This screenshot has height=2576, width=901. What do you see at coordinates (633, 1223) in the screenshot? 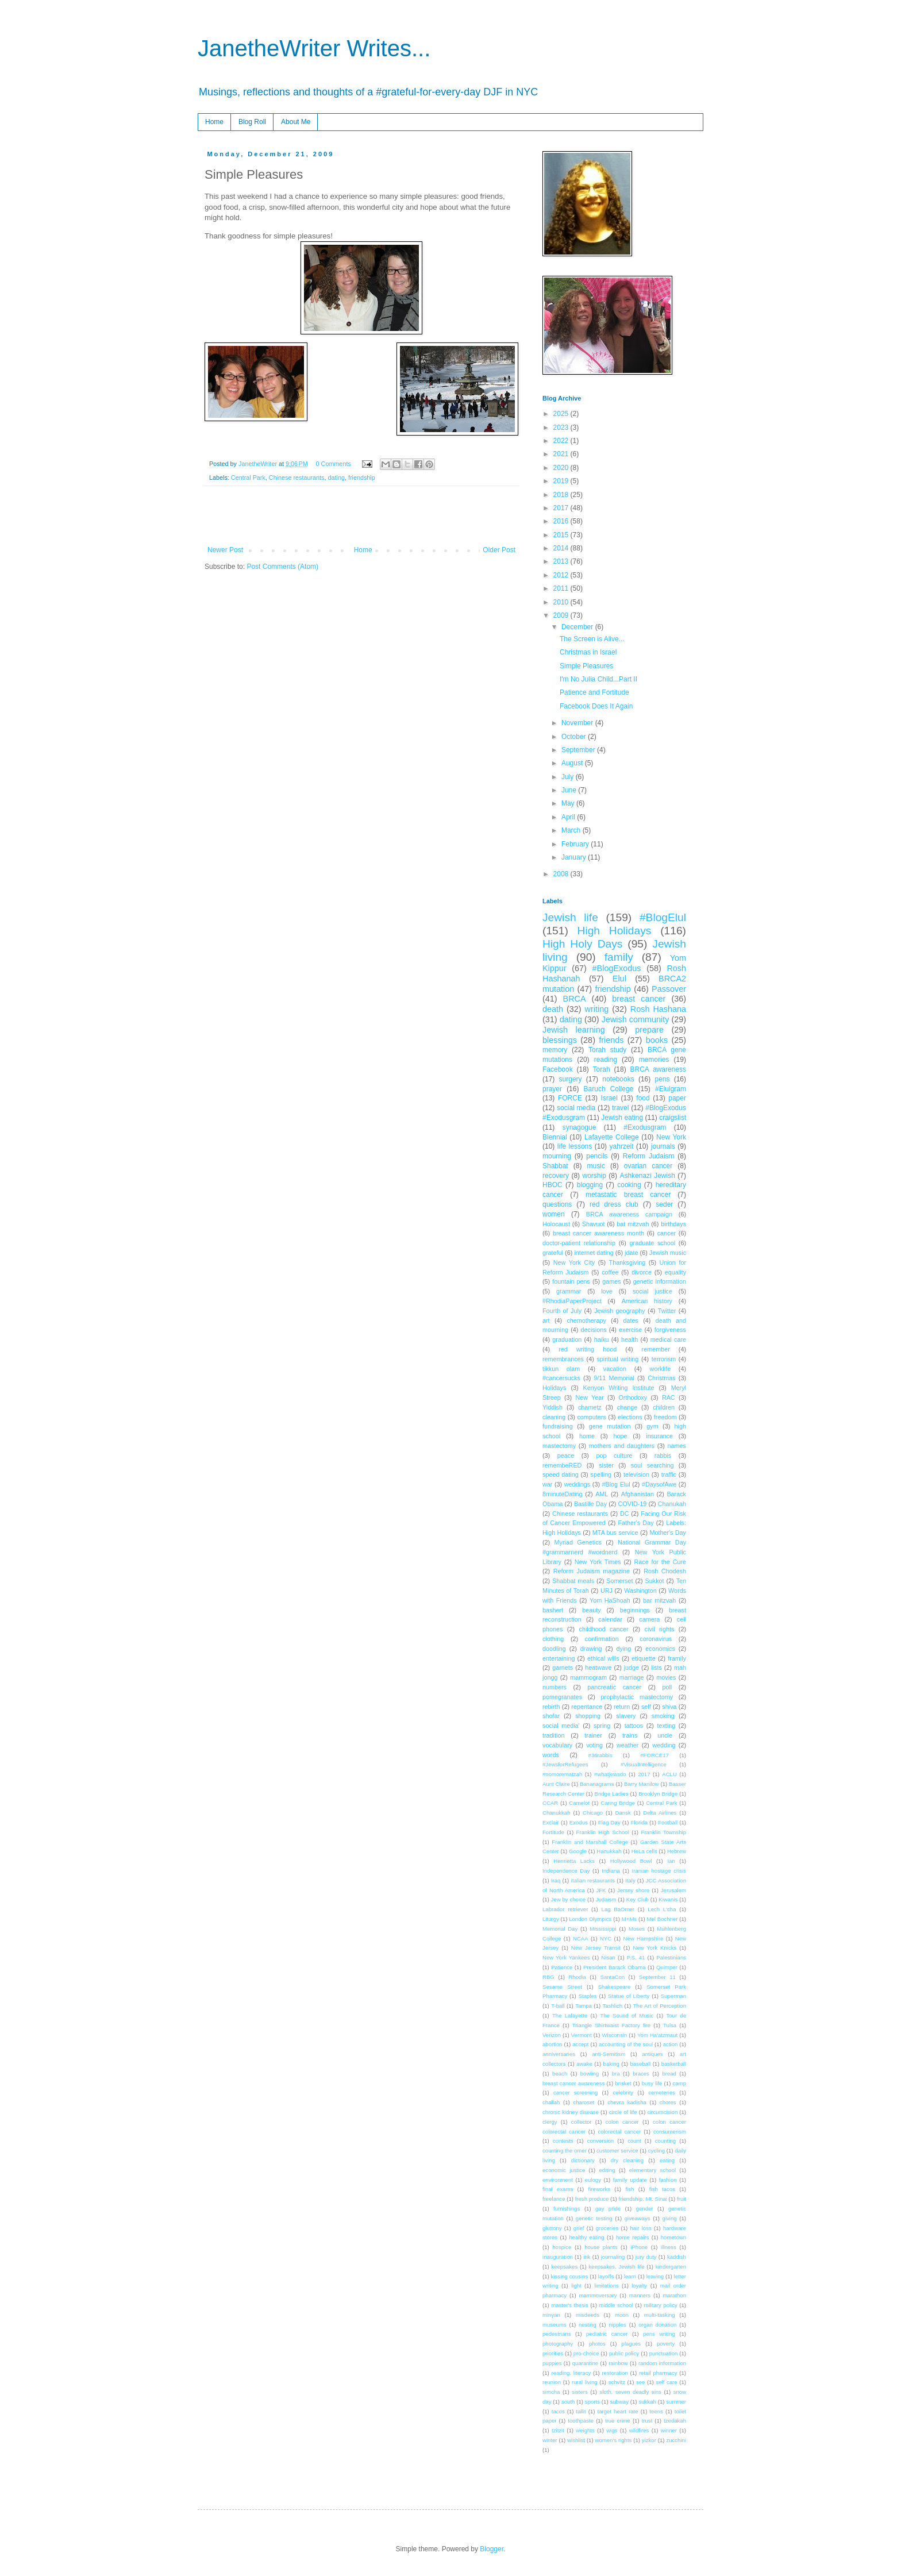
I see `bat mitzvah` at bounding box center [633, 1223].